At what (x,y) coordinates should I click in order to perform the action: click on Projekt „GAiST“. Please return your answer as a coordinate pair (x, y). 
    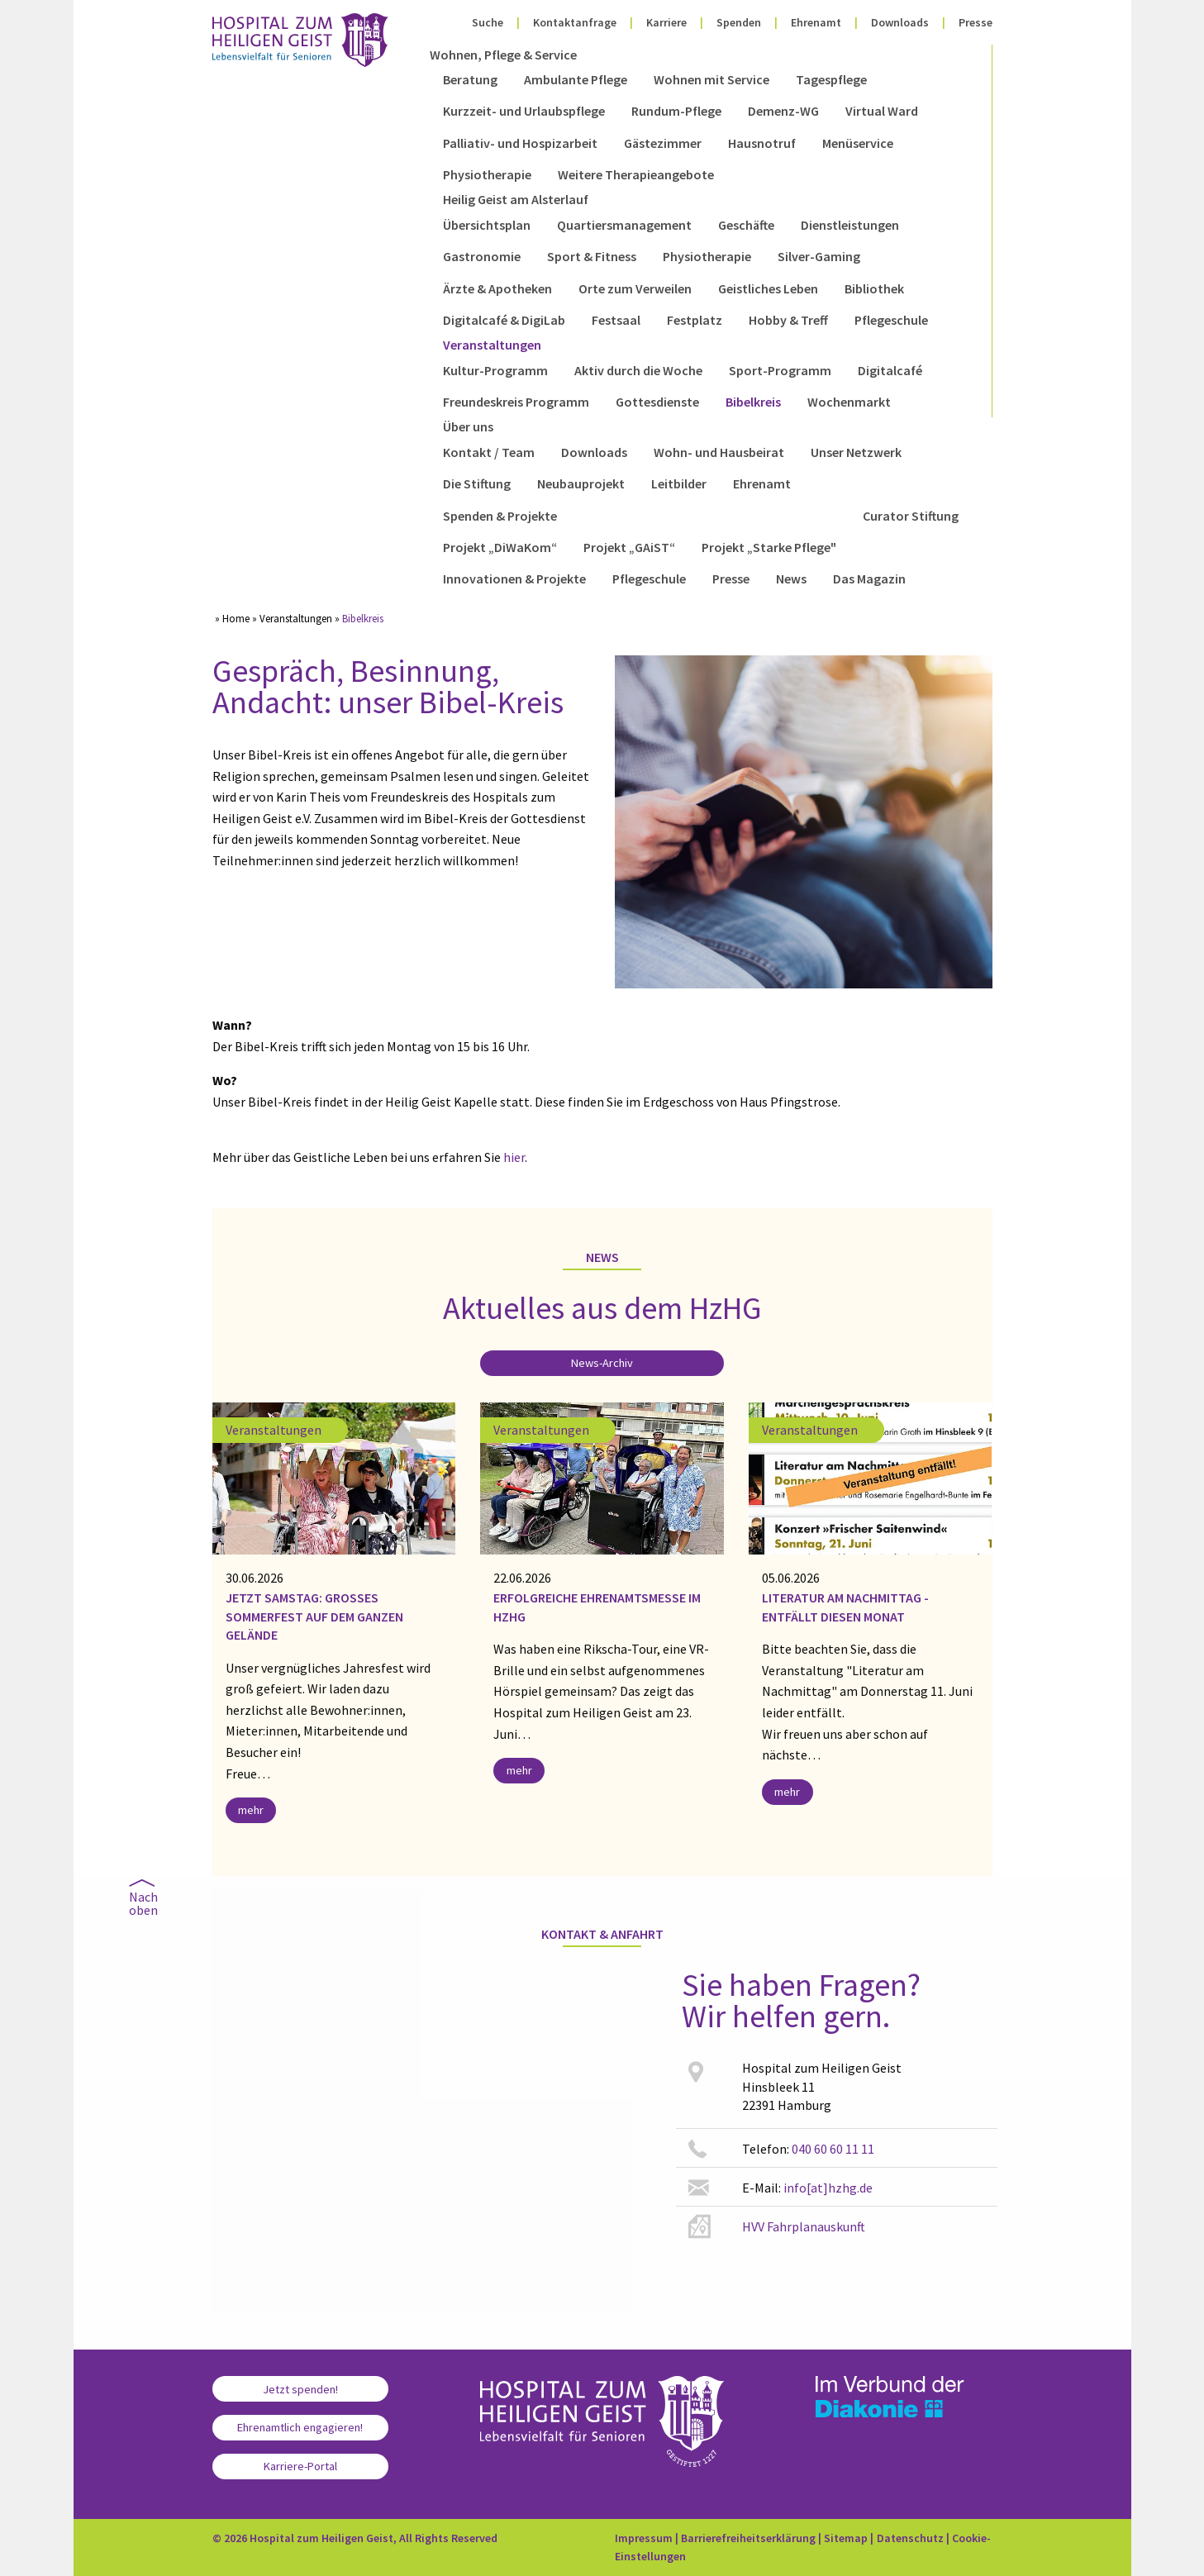
    Looking at the image, I should click on (629, 547).